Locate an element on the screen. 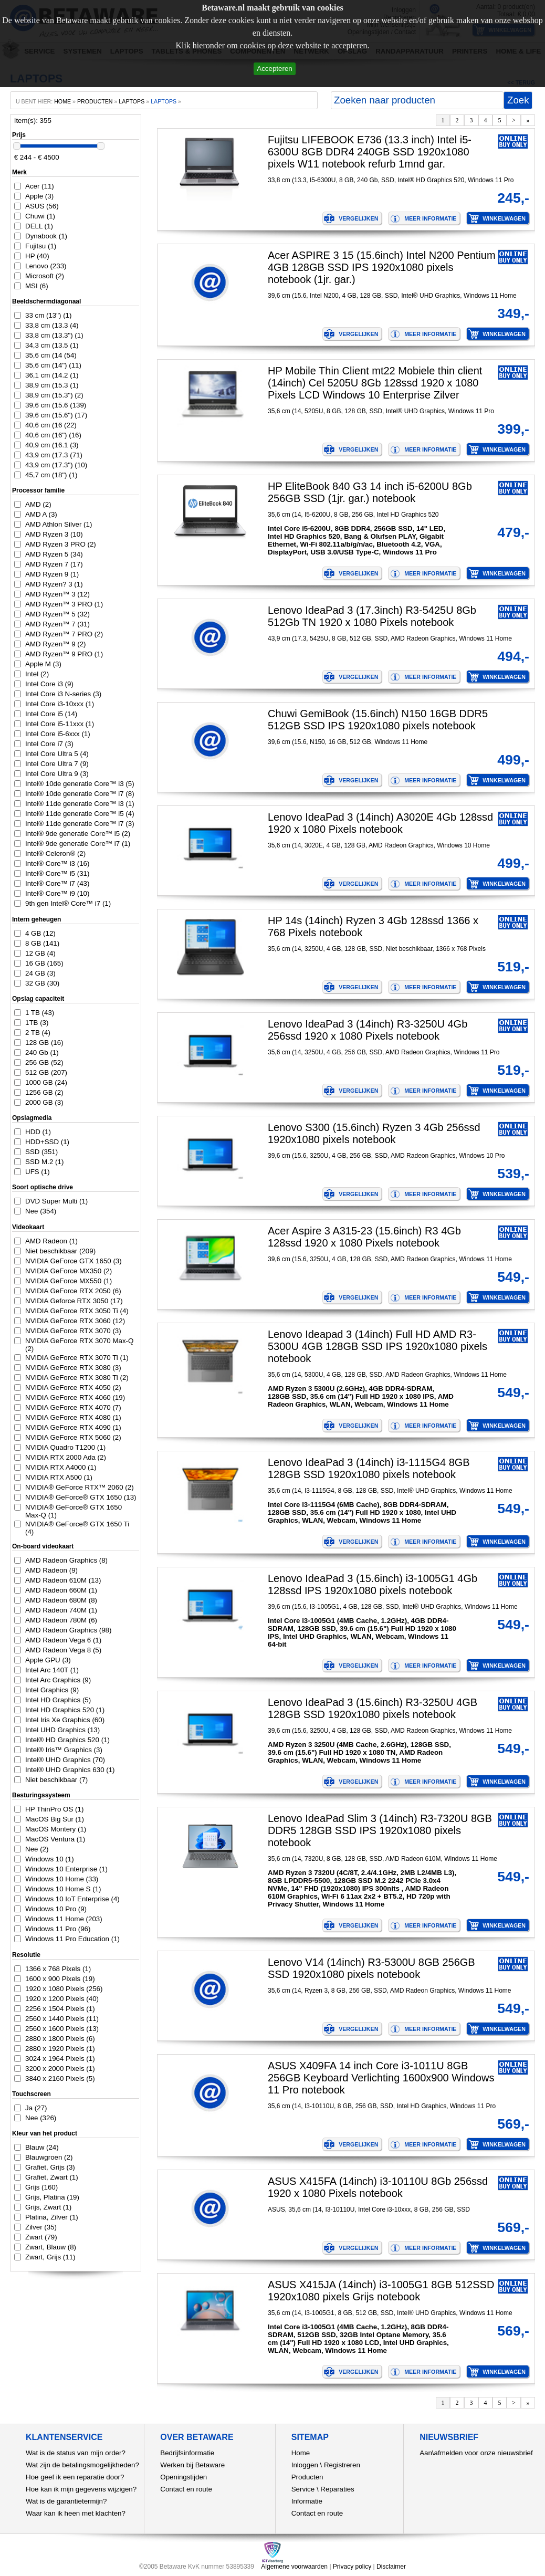  HDD+SSD (1) is located at coordinates (47, 1142).